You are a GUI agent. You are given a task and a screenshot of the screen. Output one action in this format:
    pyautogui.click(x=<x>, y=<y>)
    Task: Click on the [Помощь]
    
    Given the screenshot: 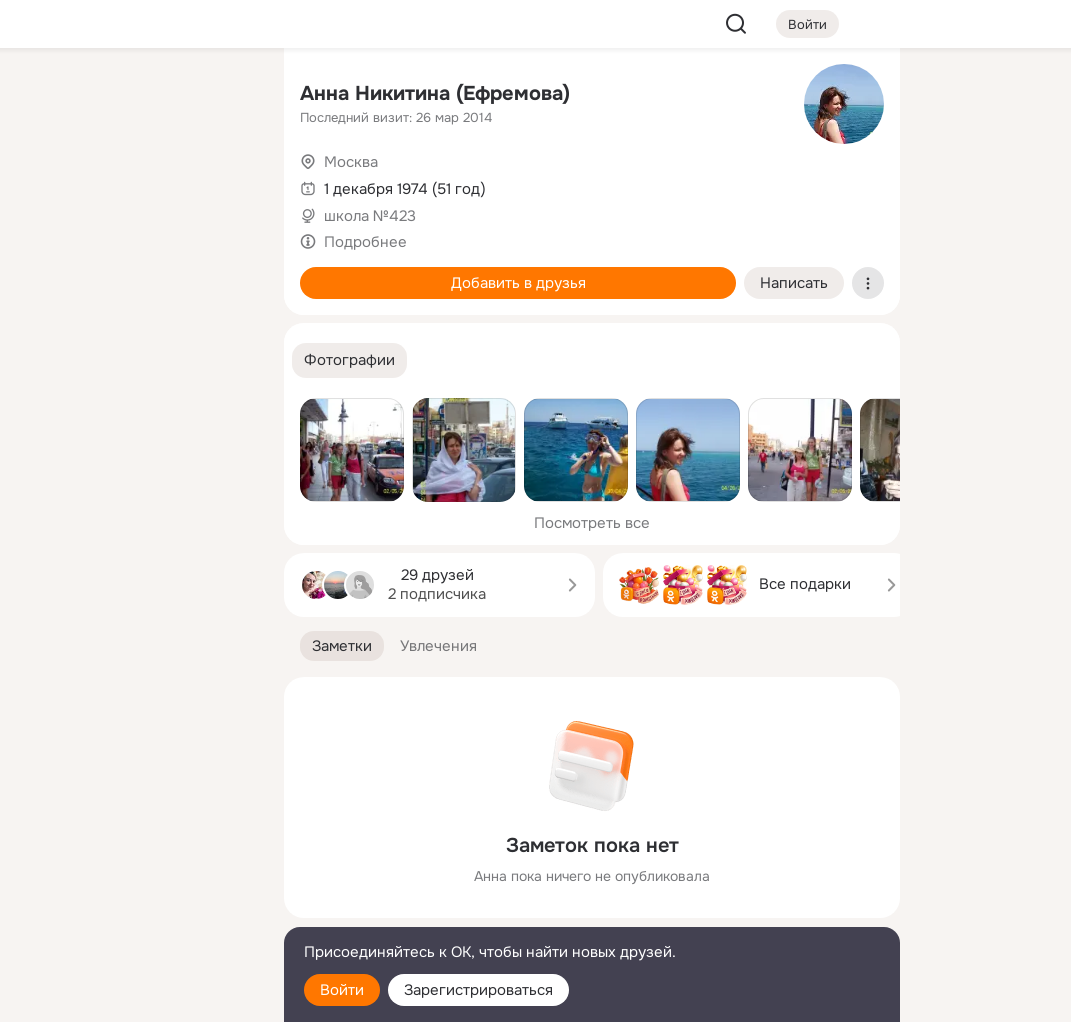 What is the action you would take?
    pyautogui.click(x=48, y=360)
    